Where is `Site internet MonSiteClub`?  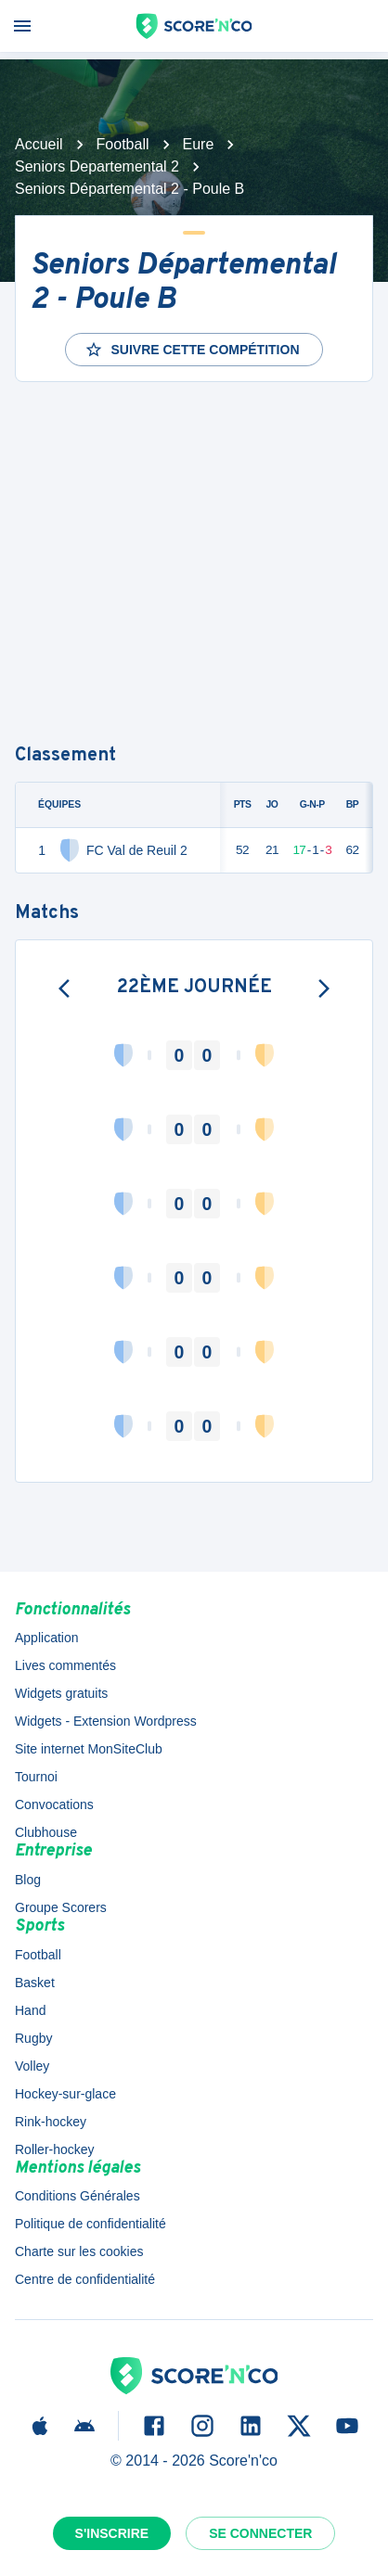
Site internet MonSiteClub is located at coordinates (88, 1748).